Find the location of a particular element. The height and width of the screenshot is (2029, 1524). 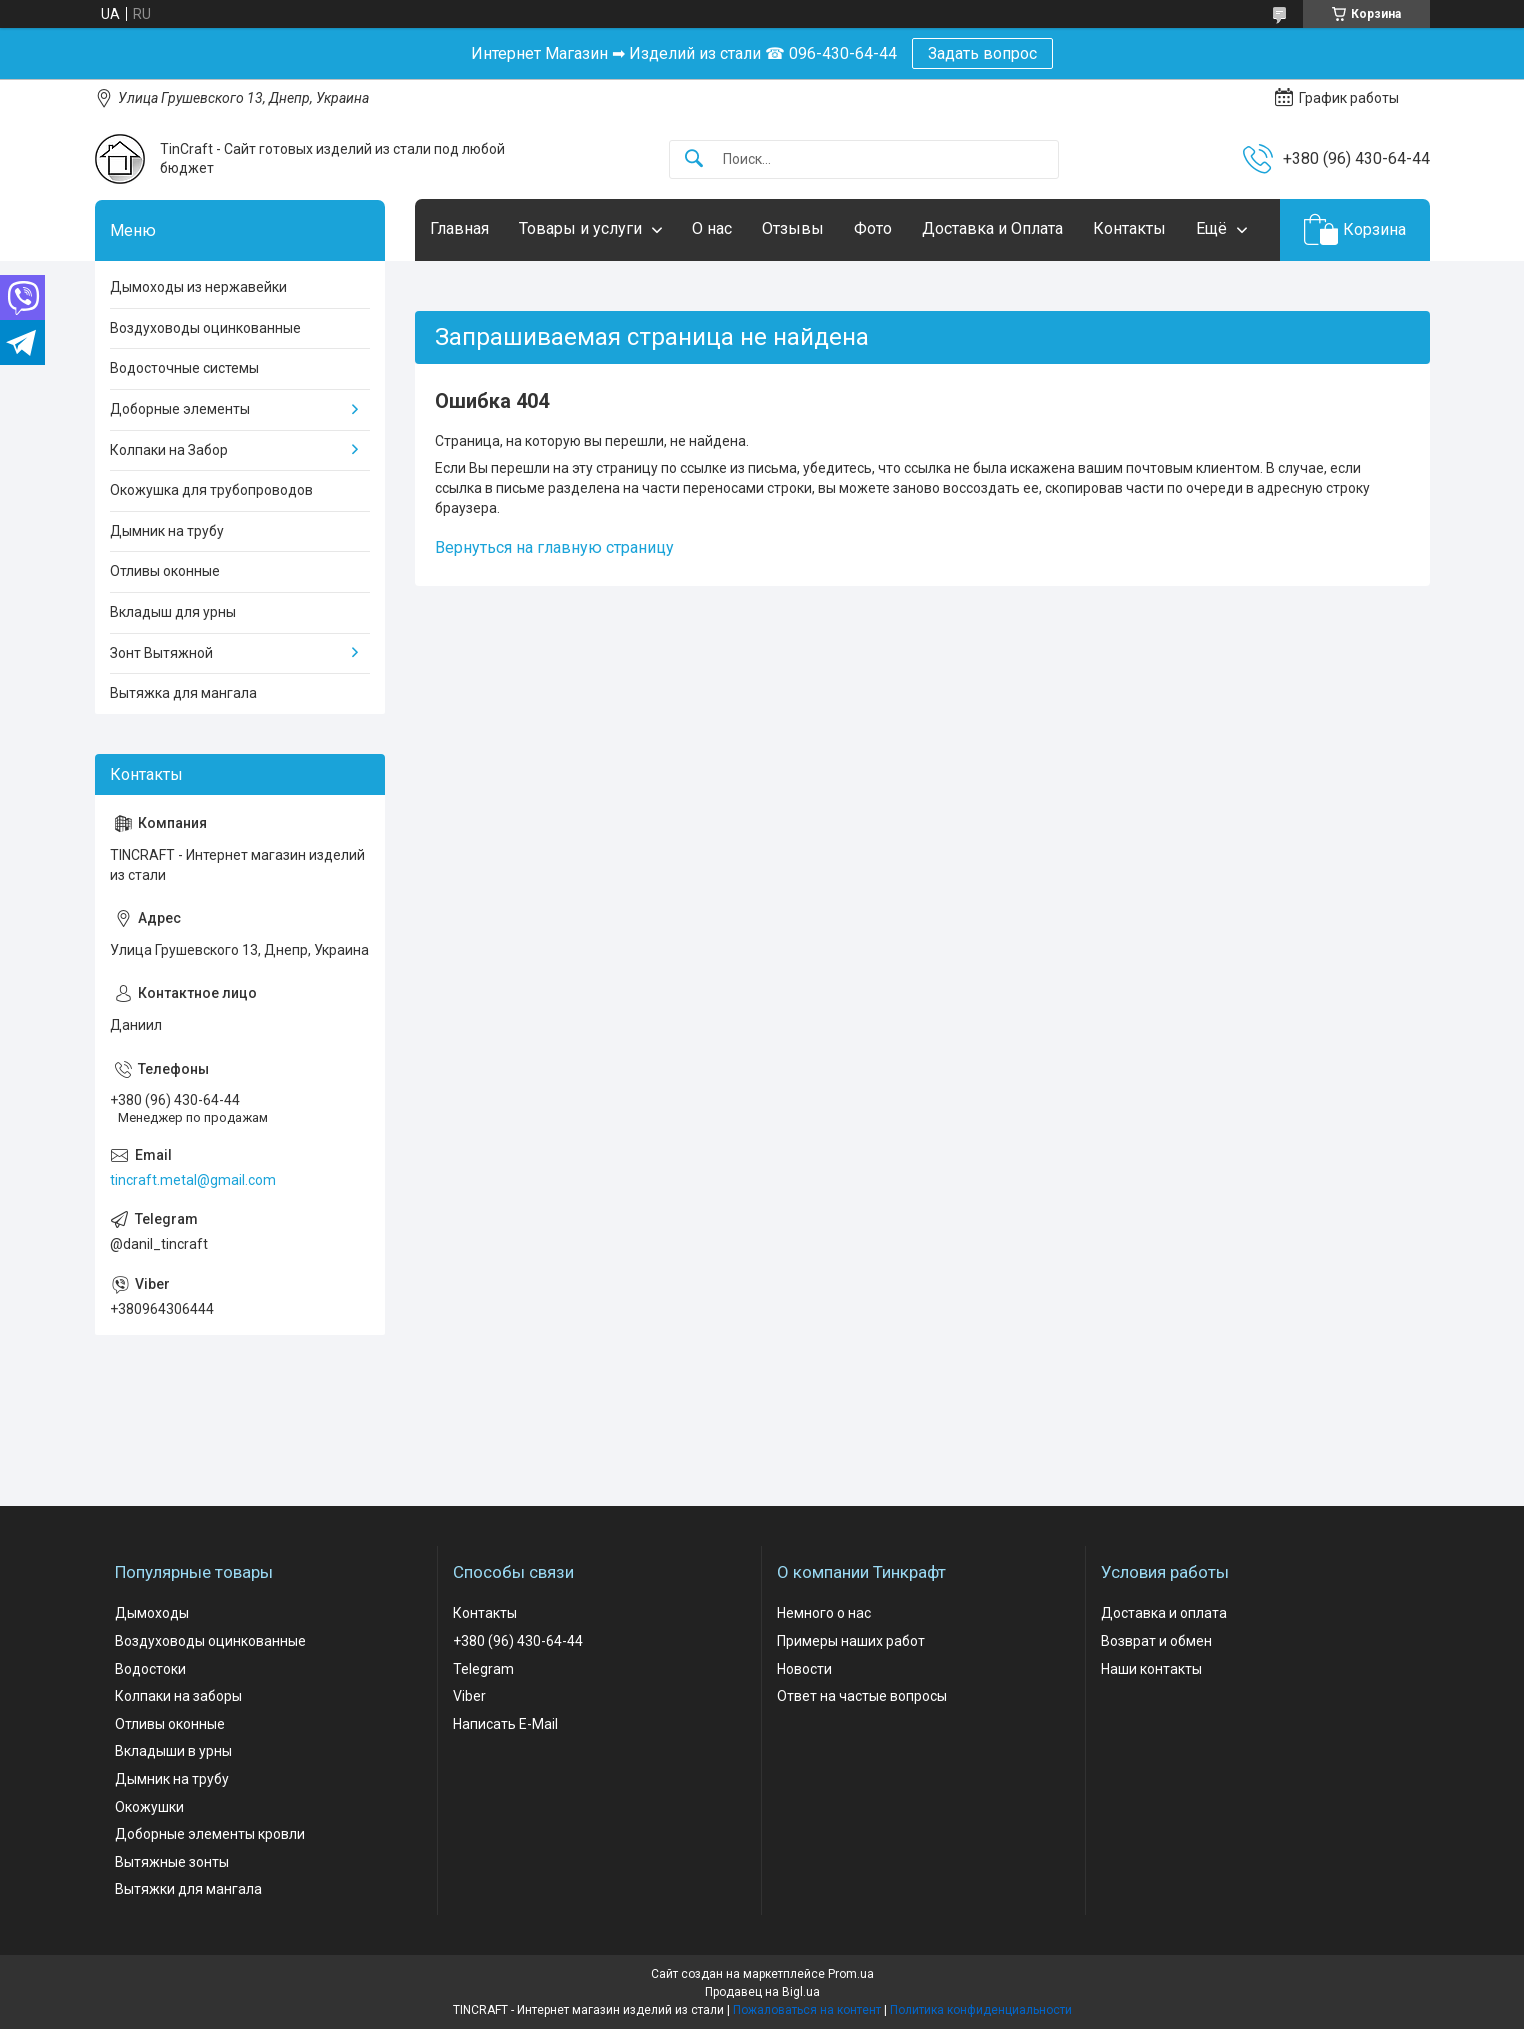

Воздуховоды оцинкованные is located at coordinates (205, 328).